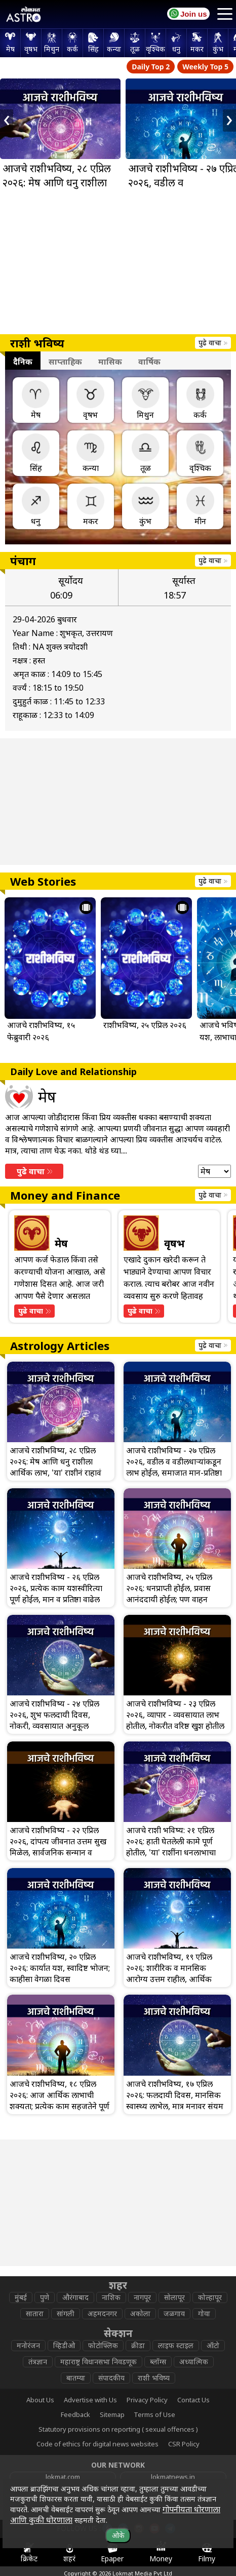 The width and height of the screenshot is (236, 2576). I want to click on Sitemap, so click(112, 2414).